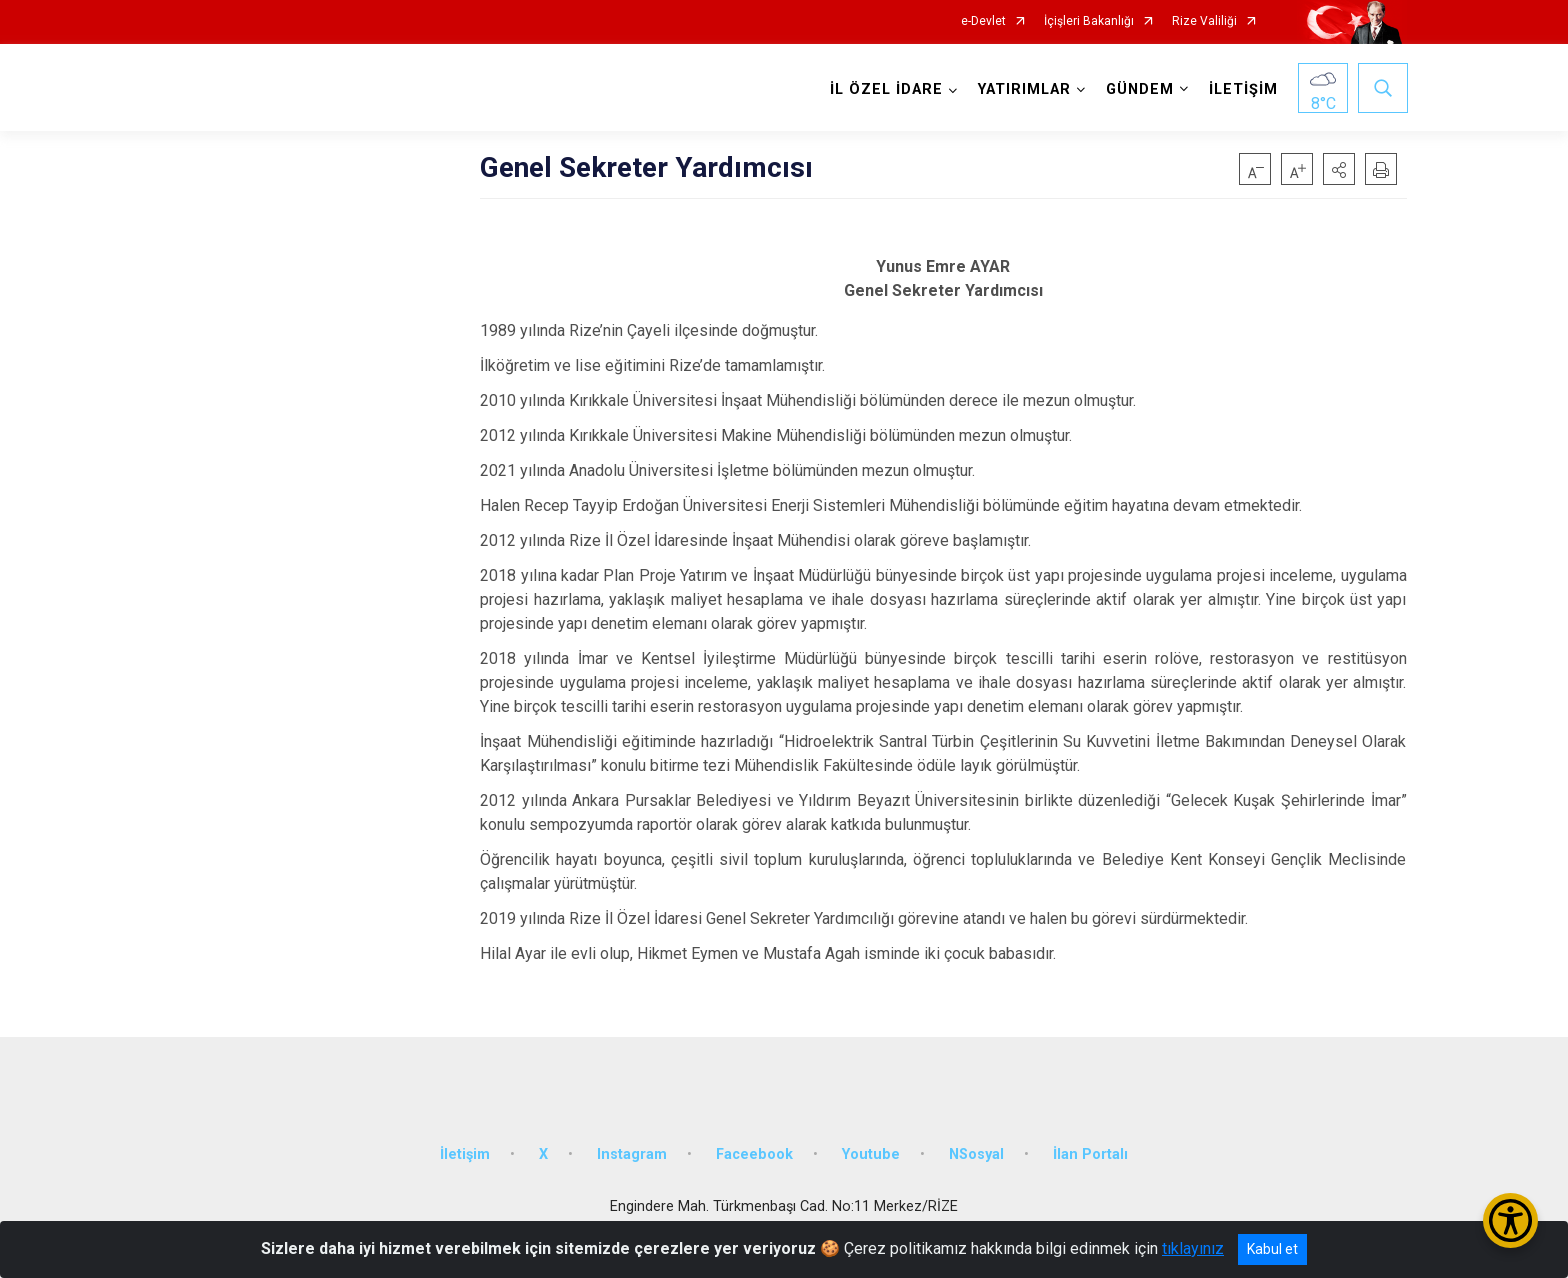 This screenshot has width=1568, height=1278. Describe the element at coordinates (465, 1149) in the screenshot. I see `İletişim` at that location.